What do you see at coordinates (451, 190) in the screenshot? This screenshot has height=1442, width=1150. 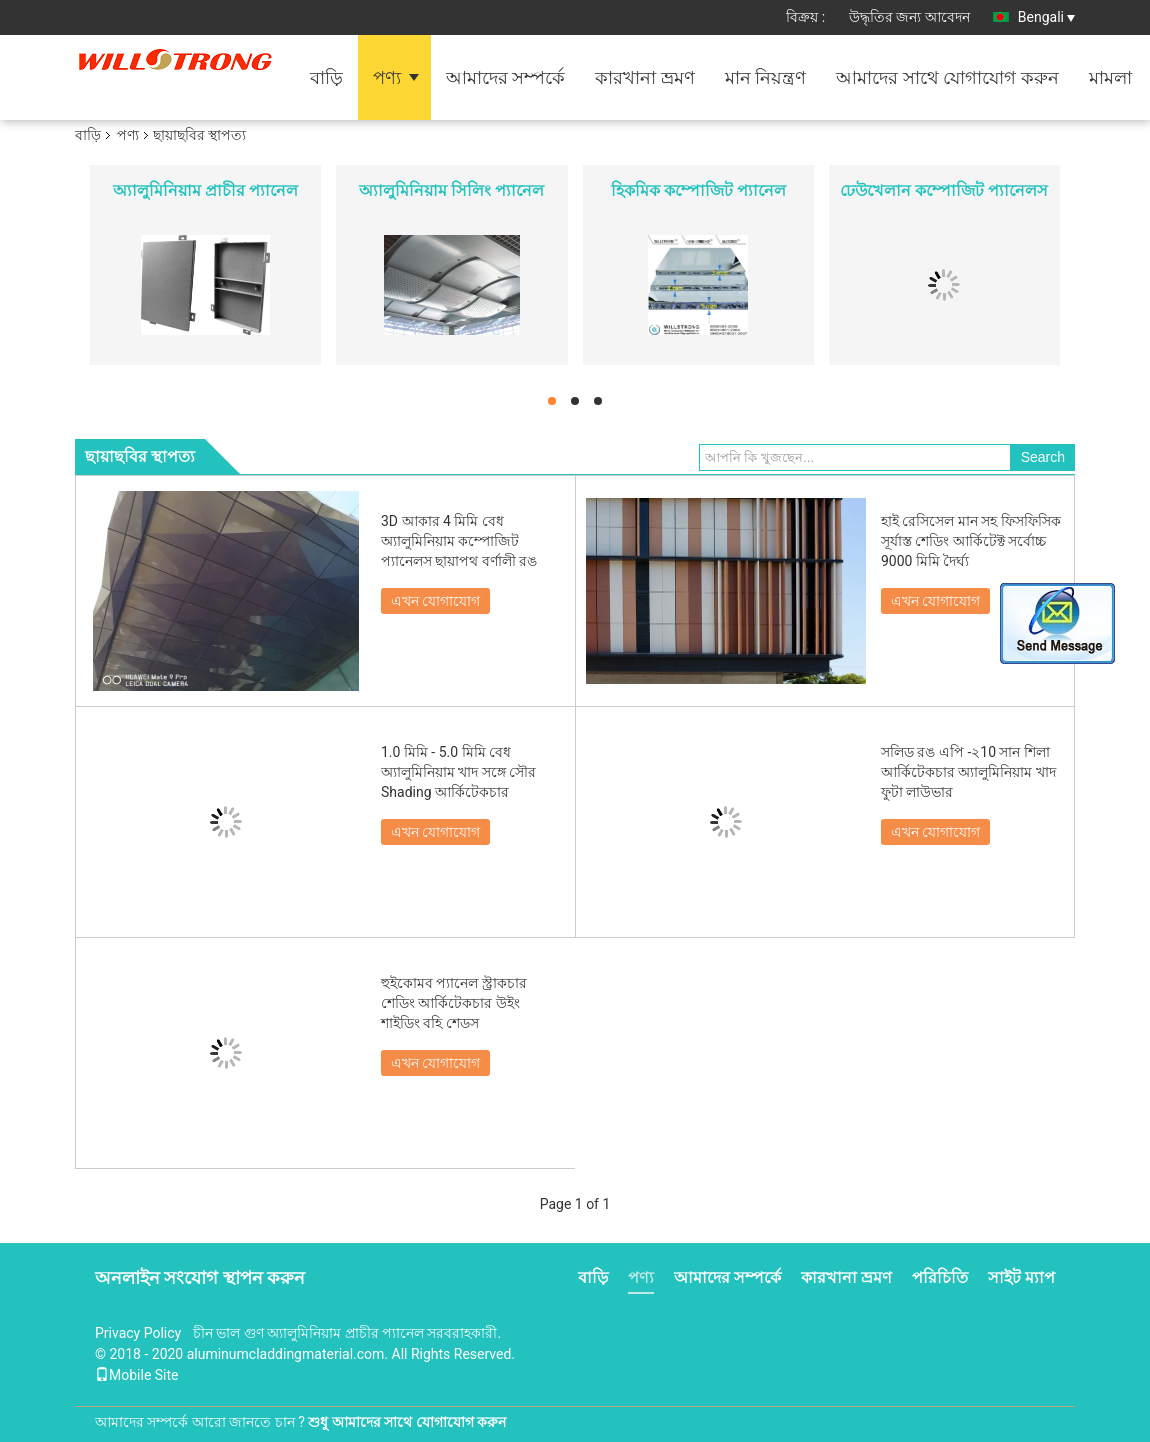 I see `অ্যালুমিনিয়াম সিলিং প্যানেল` at bounding box center [451, 190].